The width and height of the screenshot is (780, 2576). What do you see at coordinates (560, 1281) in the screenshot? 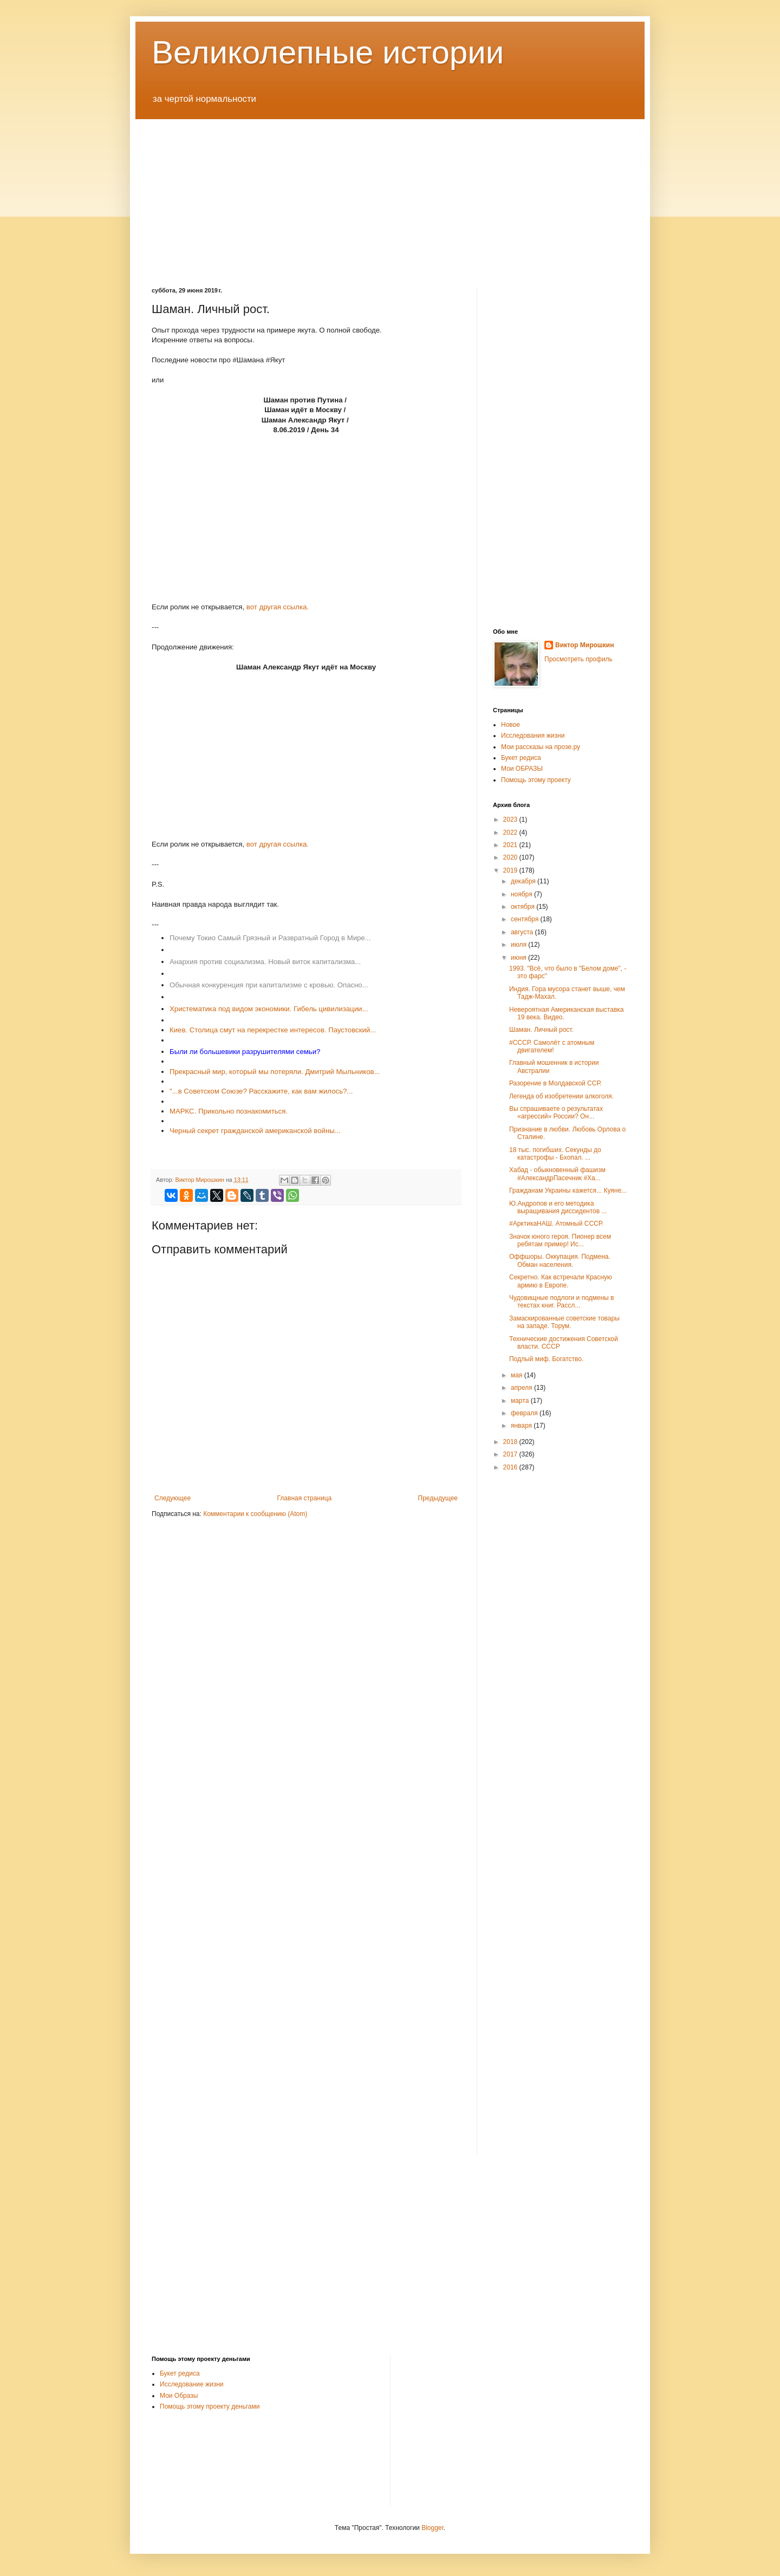
I see `Секретно. Как встречали Красную армию в Европе.` at bounding box center [560, 1281].